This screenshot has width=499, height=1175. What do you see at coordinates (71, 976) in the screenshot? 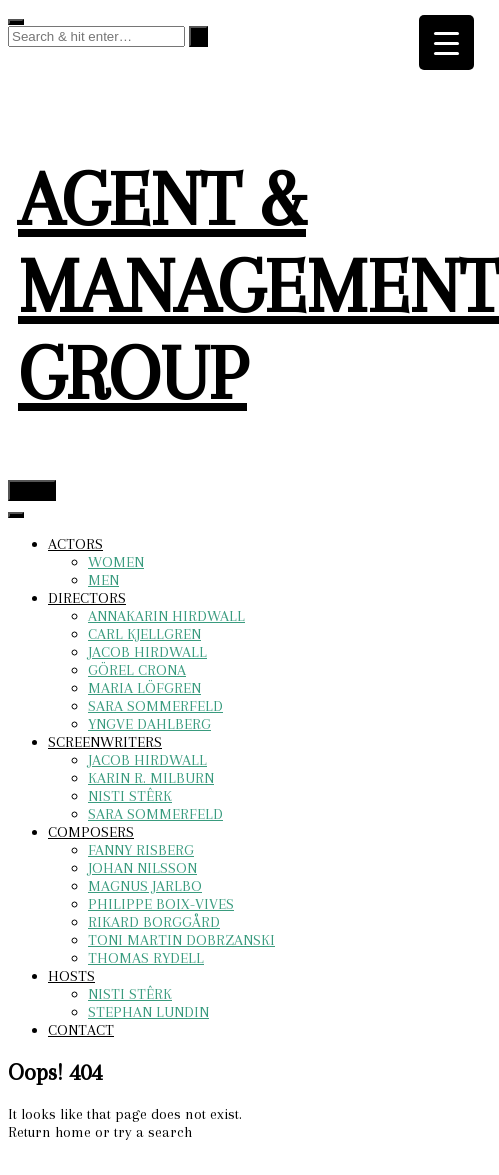
I see `HOSTS` at bounding box center [71, 976].